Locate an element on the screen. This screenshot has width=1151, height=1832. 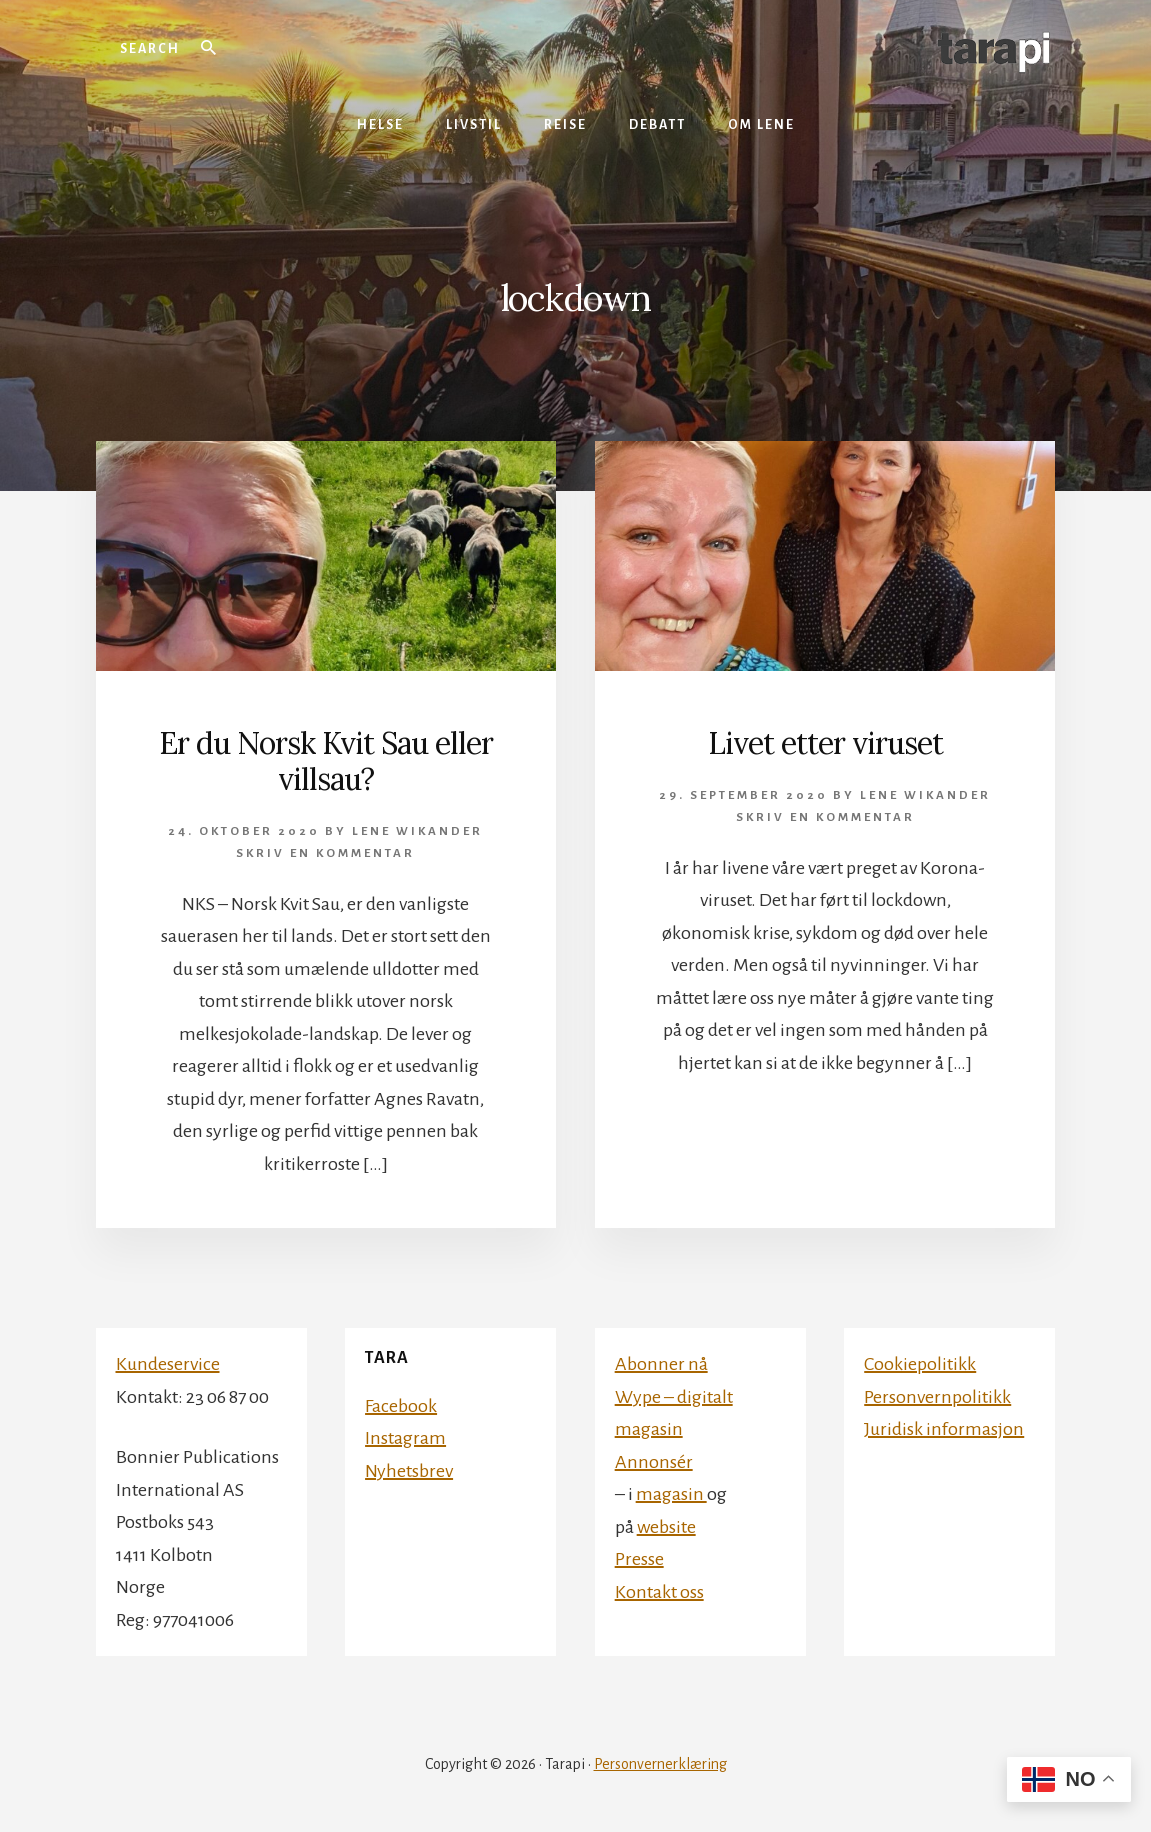
Abonner nå is located at coordinates (661, 1364).